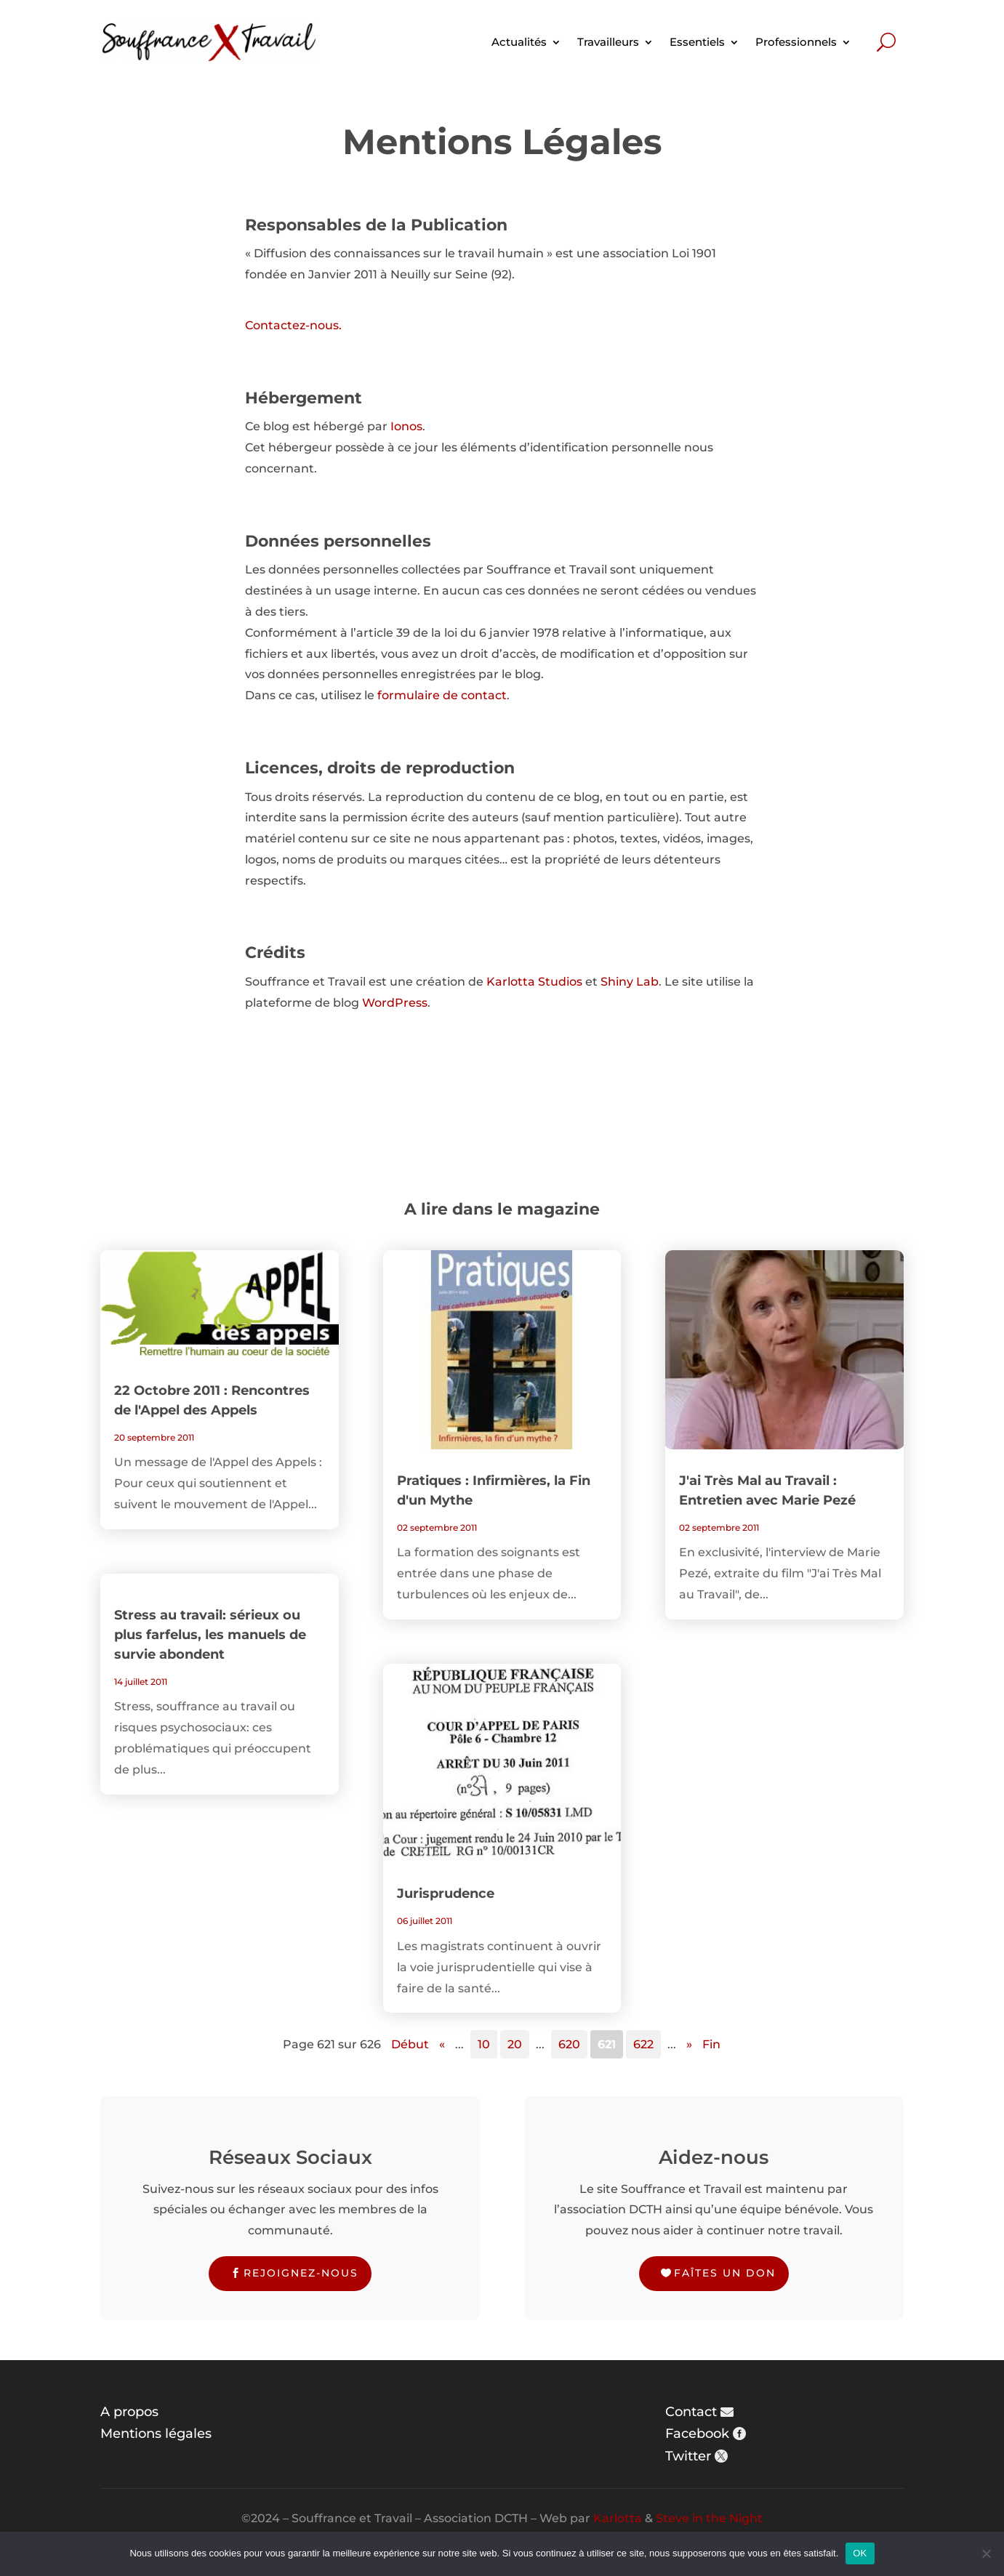  I want to click on 620, so click(569, 2044).